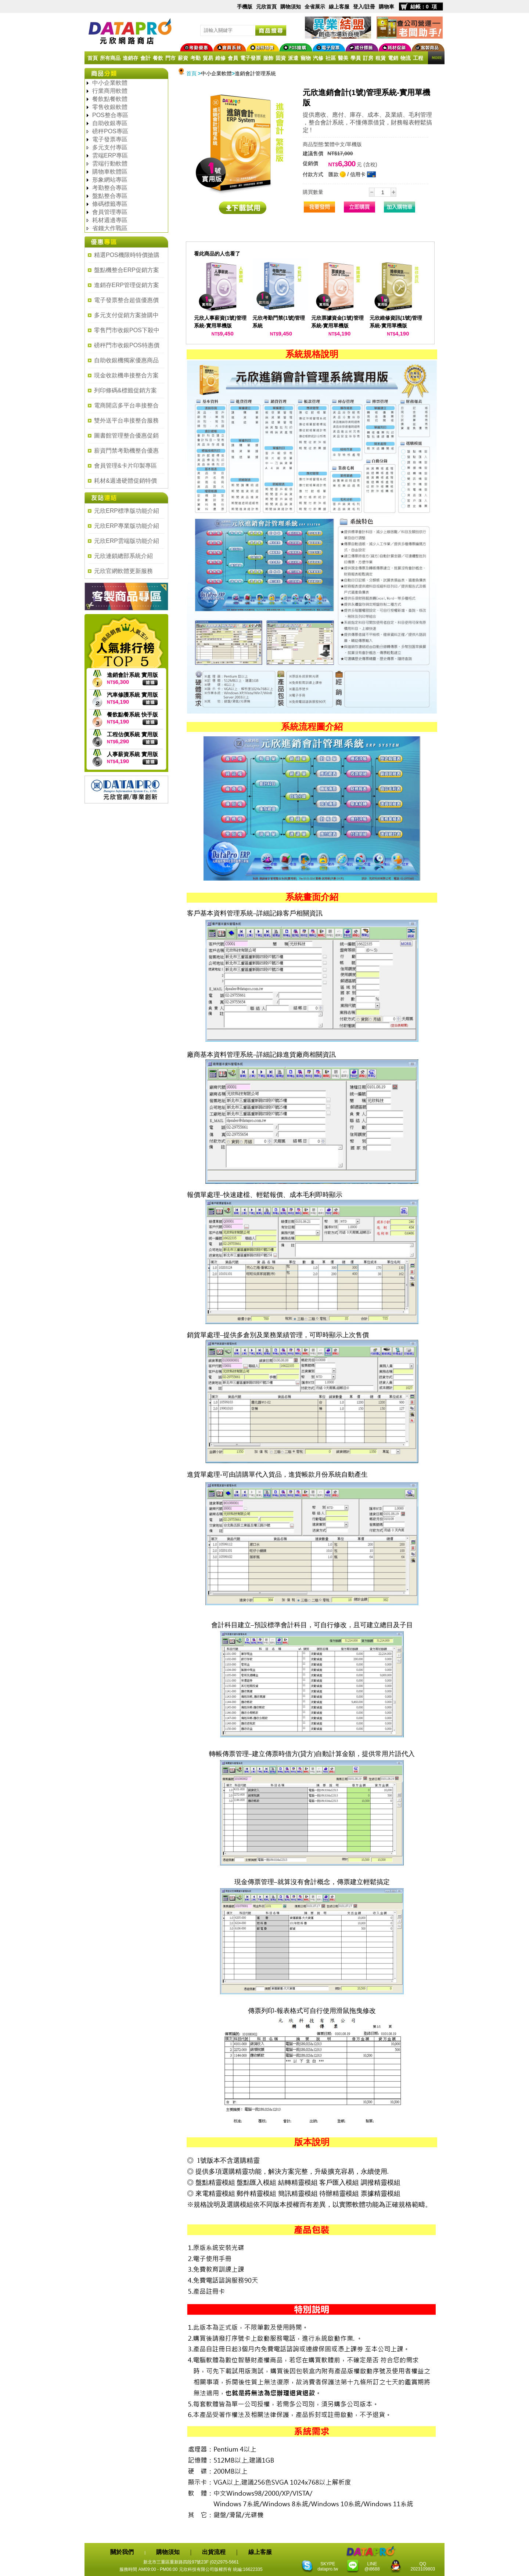 This screenshot has height=2576, width=529. What do you see at coordinates (358, 7) in the screenshot?
I see `登入` at bounding box center [358, 7].